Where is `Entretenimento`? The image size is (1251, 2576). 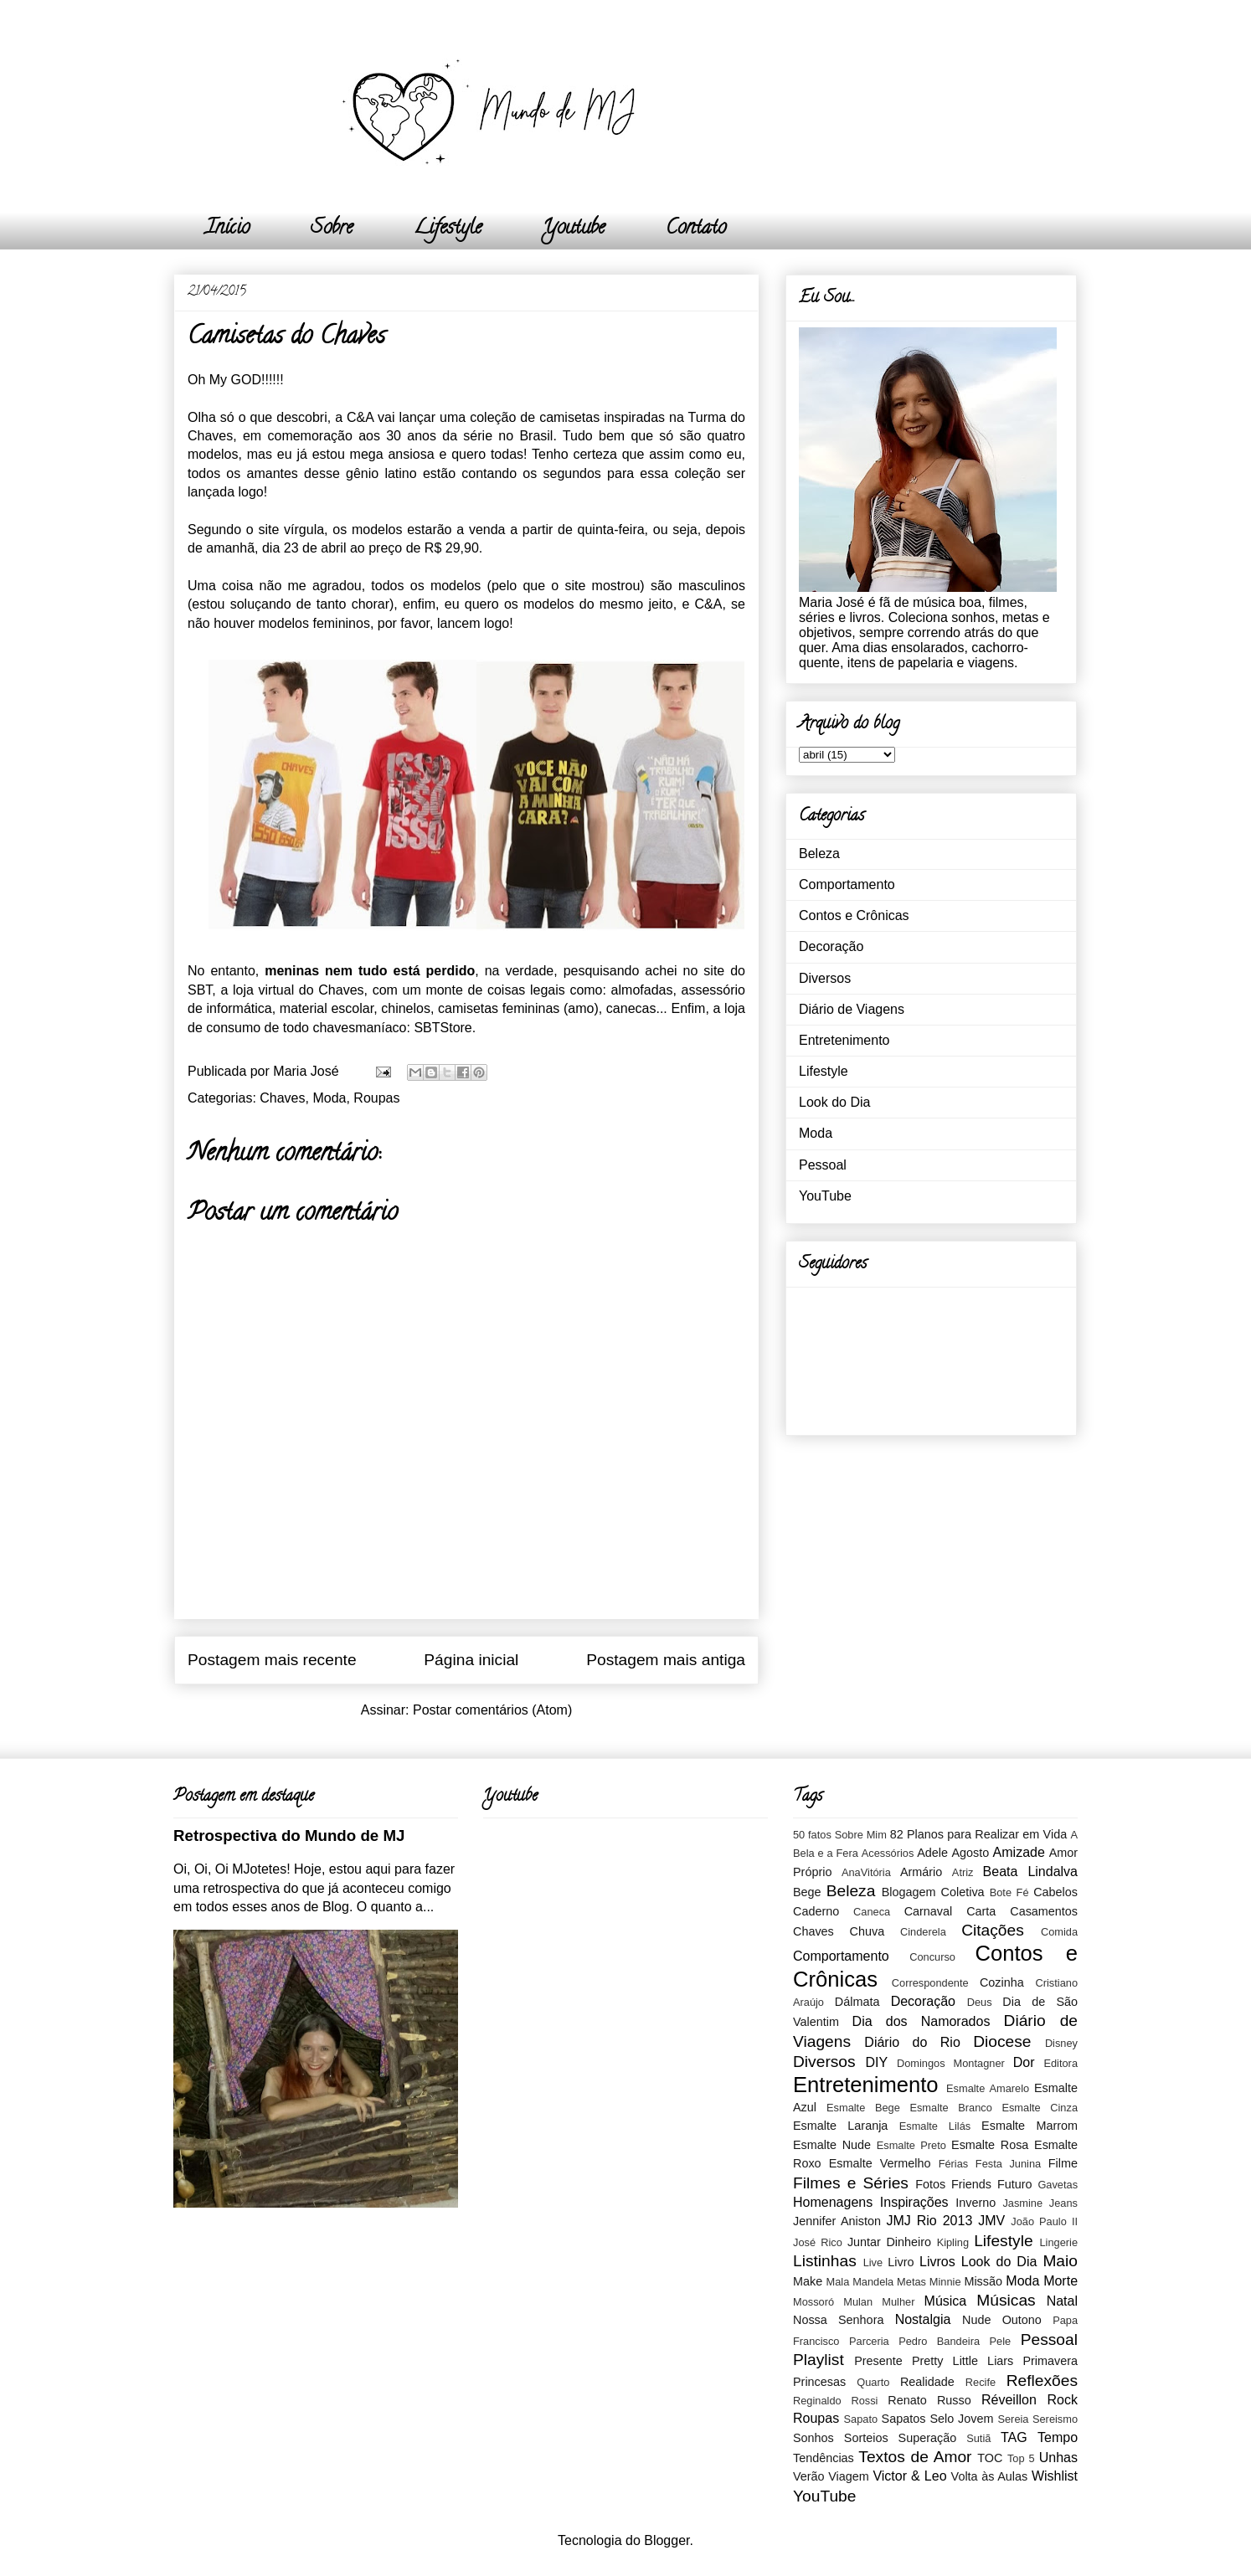
Entretenimento is located at coordinates (844, 1040).